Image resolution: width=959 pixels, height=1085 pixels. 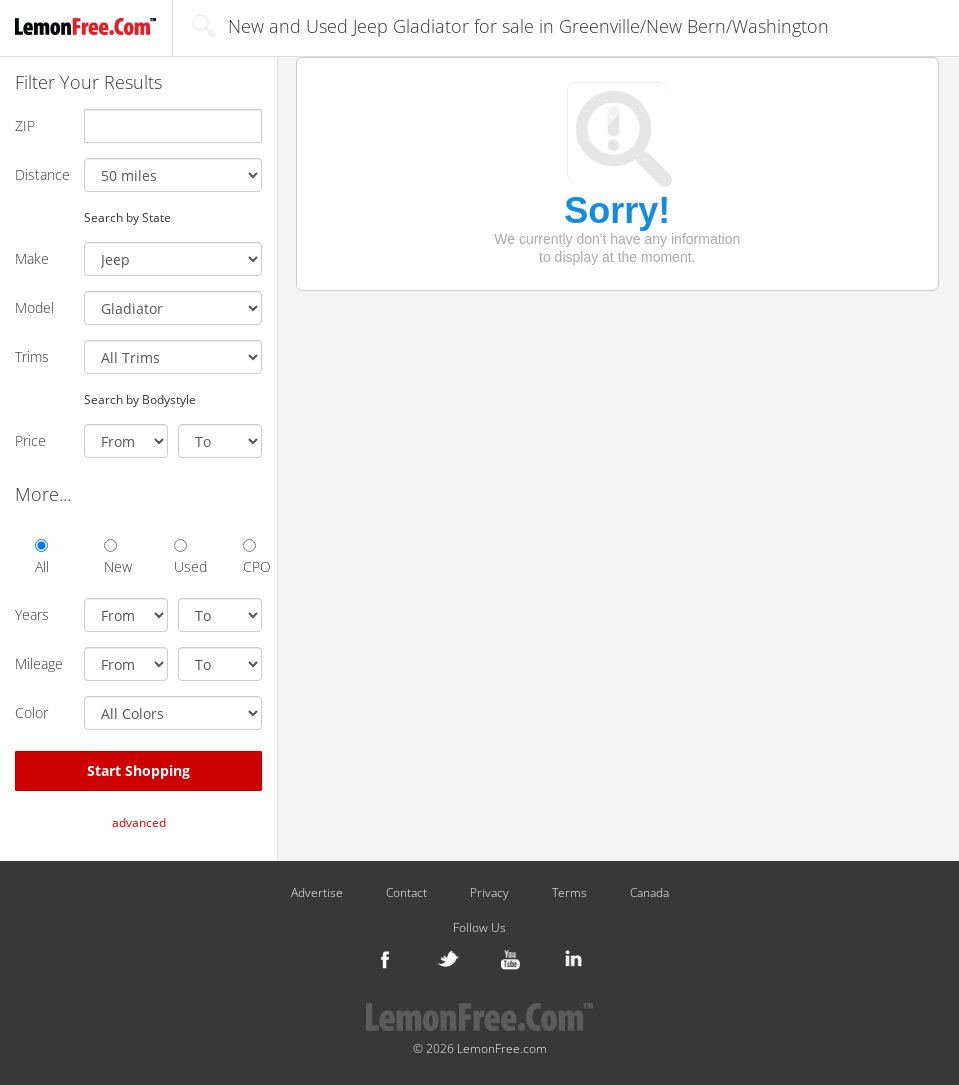 I want to click on Contact, so click(x=406, y=893).